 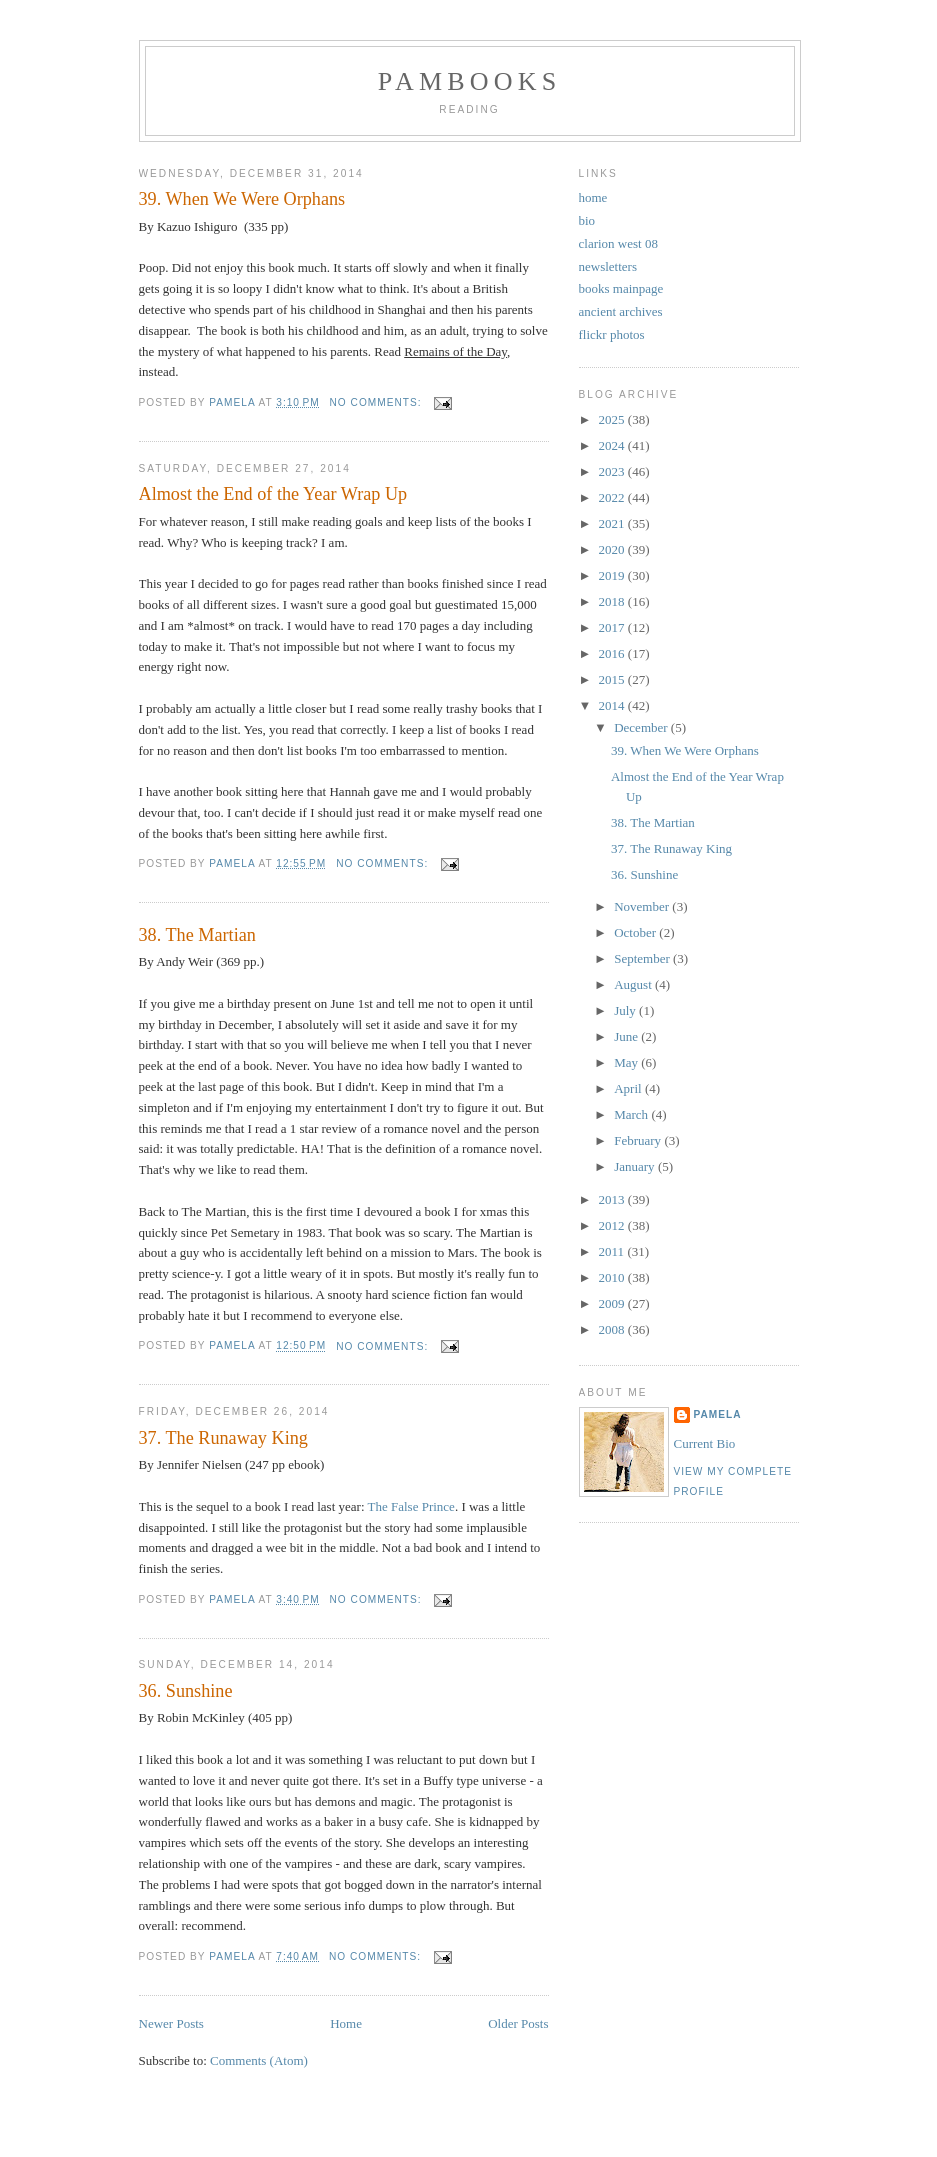 I want to click on October, so click(x=636, y=932).